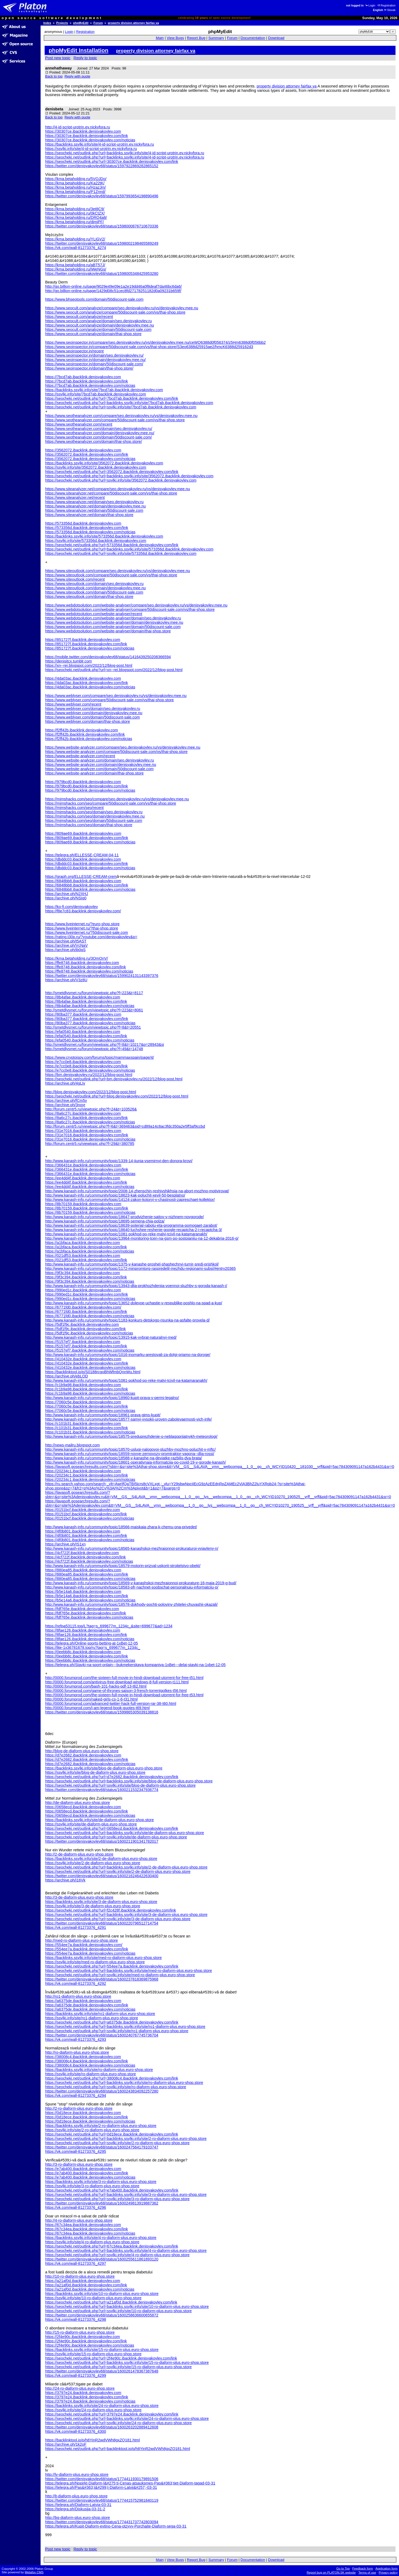 This screenshot has height=2576, width=399. I want to click on http://www.kanash-info.ru/community/topic/18961-prava-gims-kupit/, so click(103, 1415).